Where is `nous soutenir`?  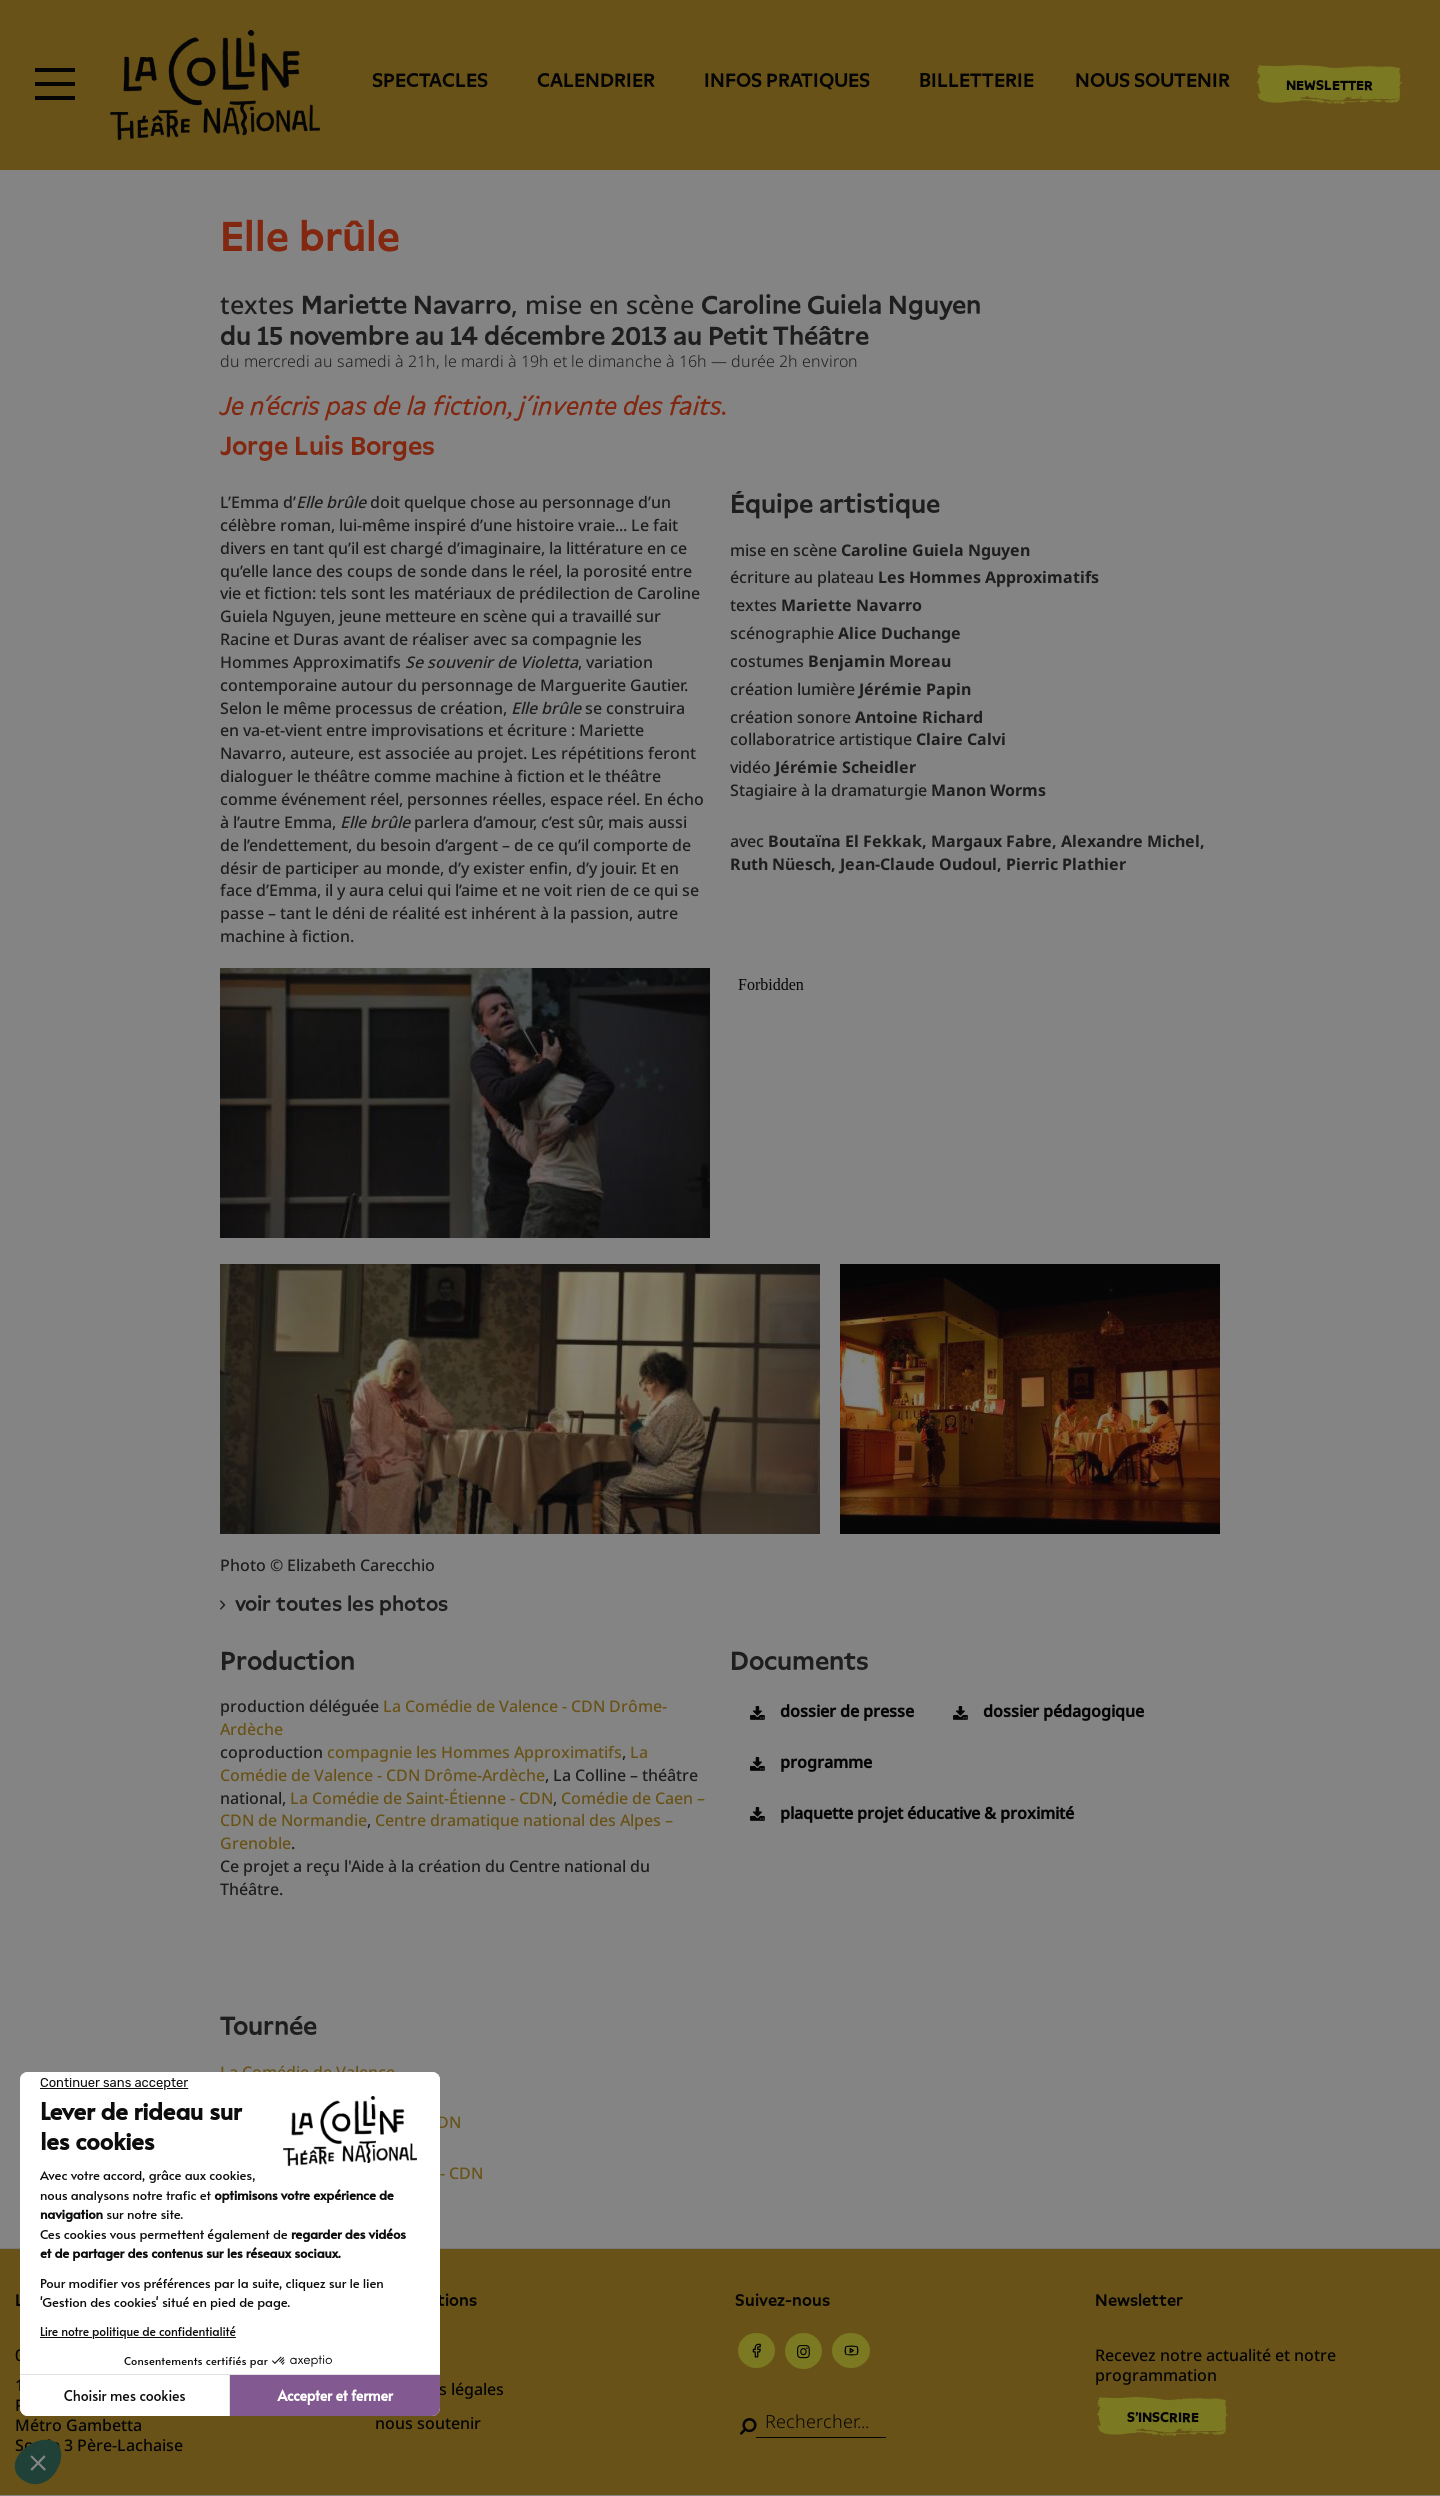 nous soutenir is located at coordinates (1152, 80).